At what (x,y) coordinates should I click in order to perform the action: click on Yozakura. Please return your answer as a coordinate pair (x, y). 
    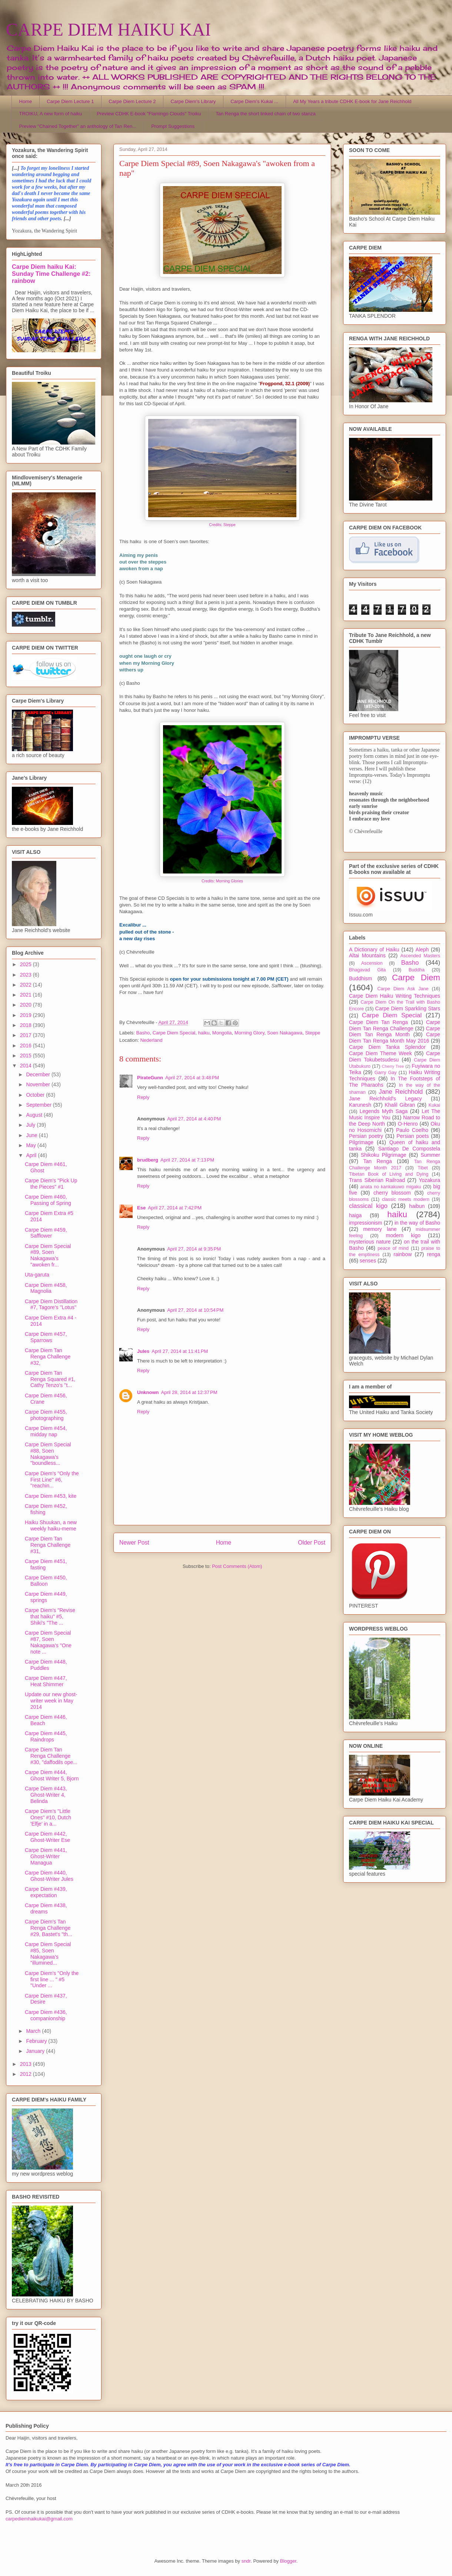
    Looking at the image, I should click on (429, 1180).